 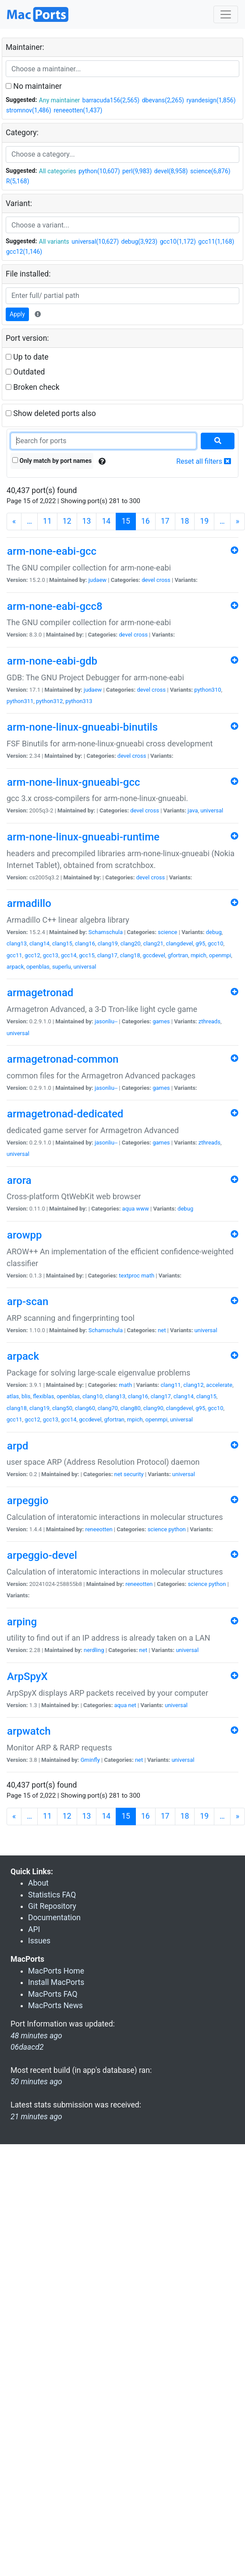 What do you see at coordinates (176, 1529) in the screenshot?
I see `python` at bounding box center [176, 1529].